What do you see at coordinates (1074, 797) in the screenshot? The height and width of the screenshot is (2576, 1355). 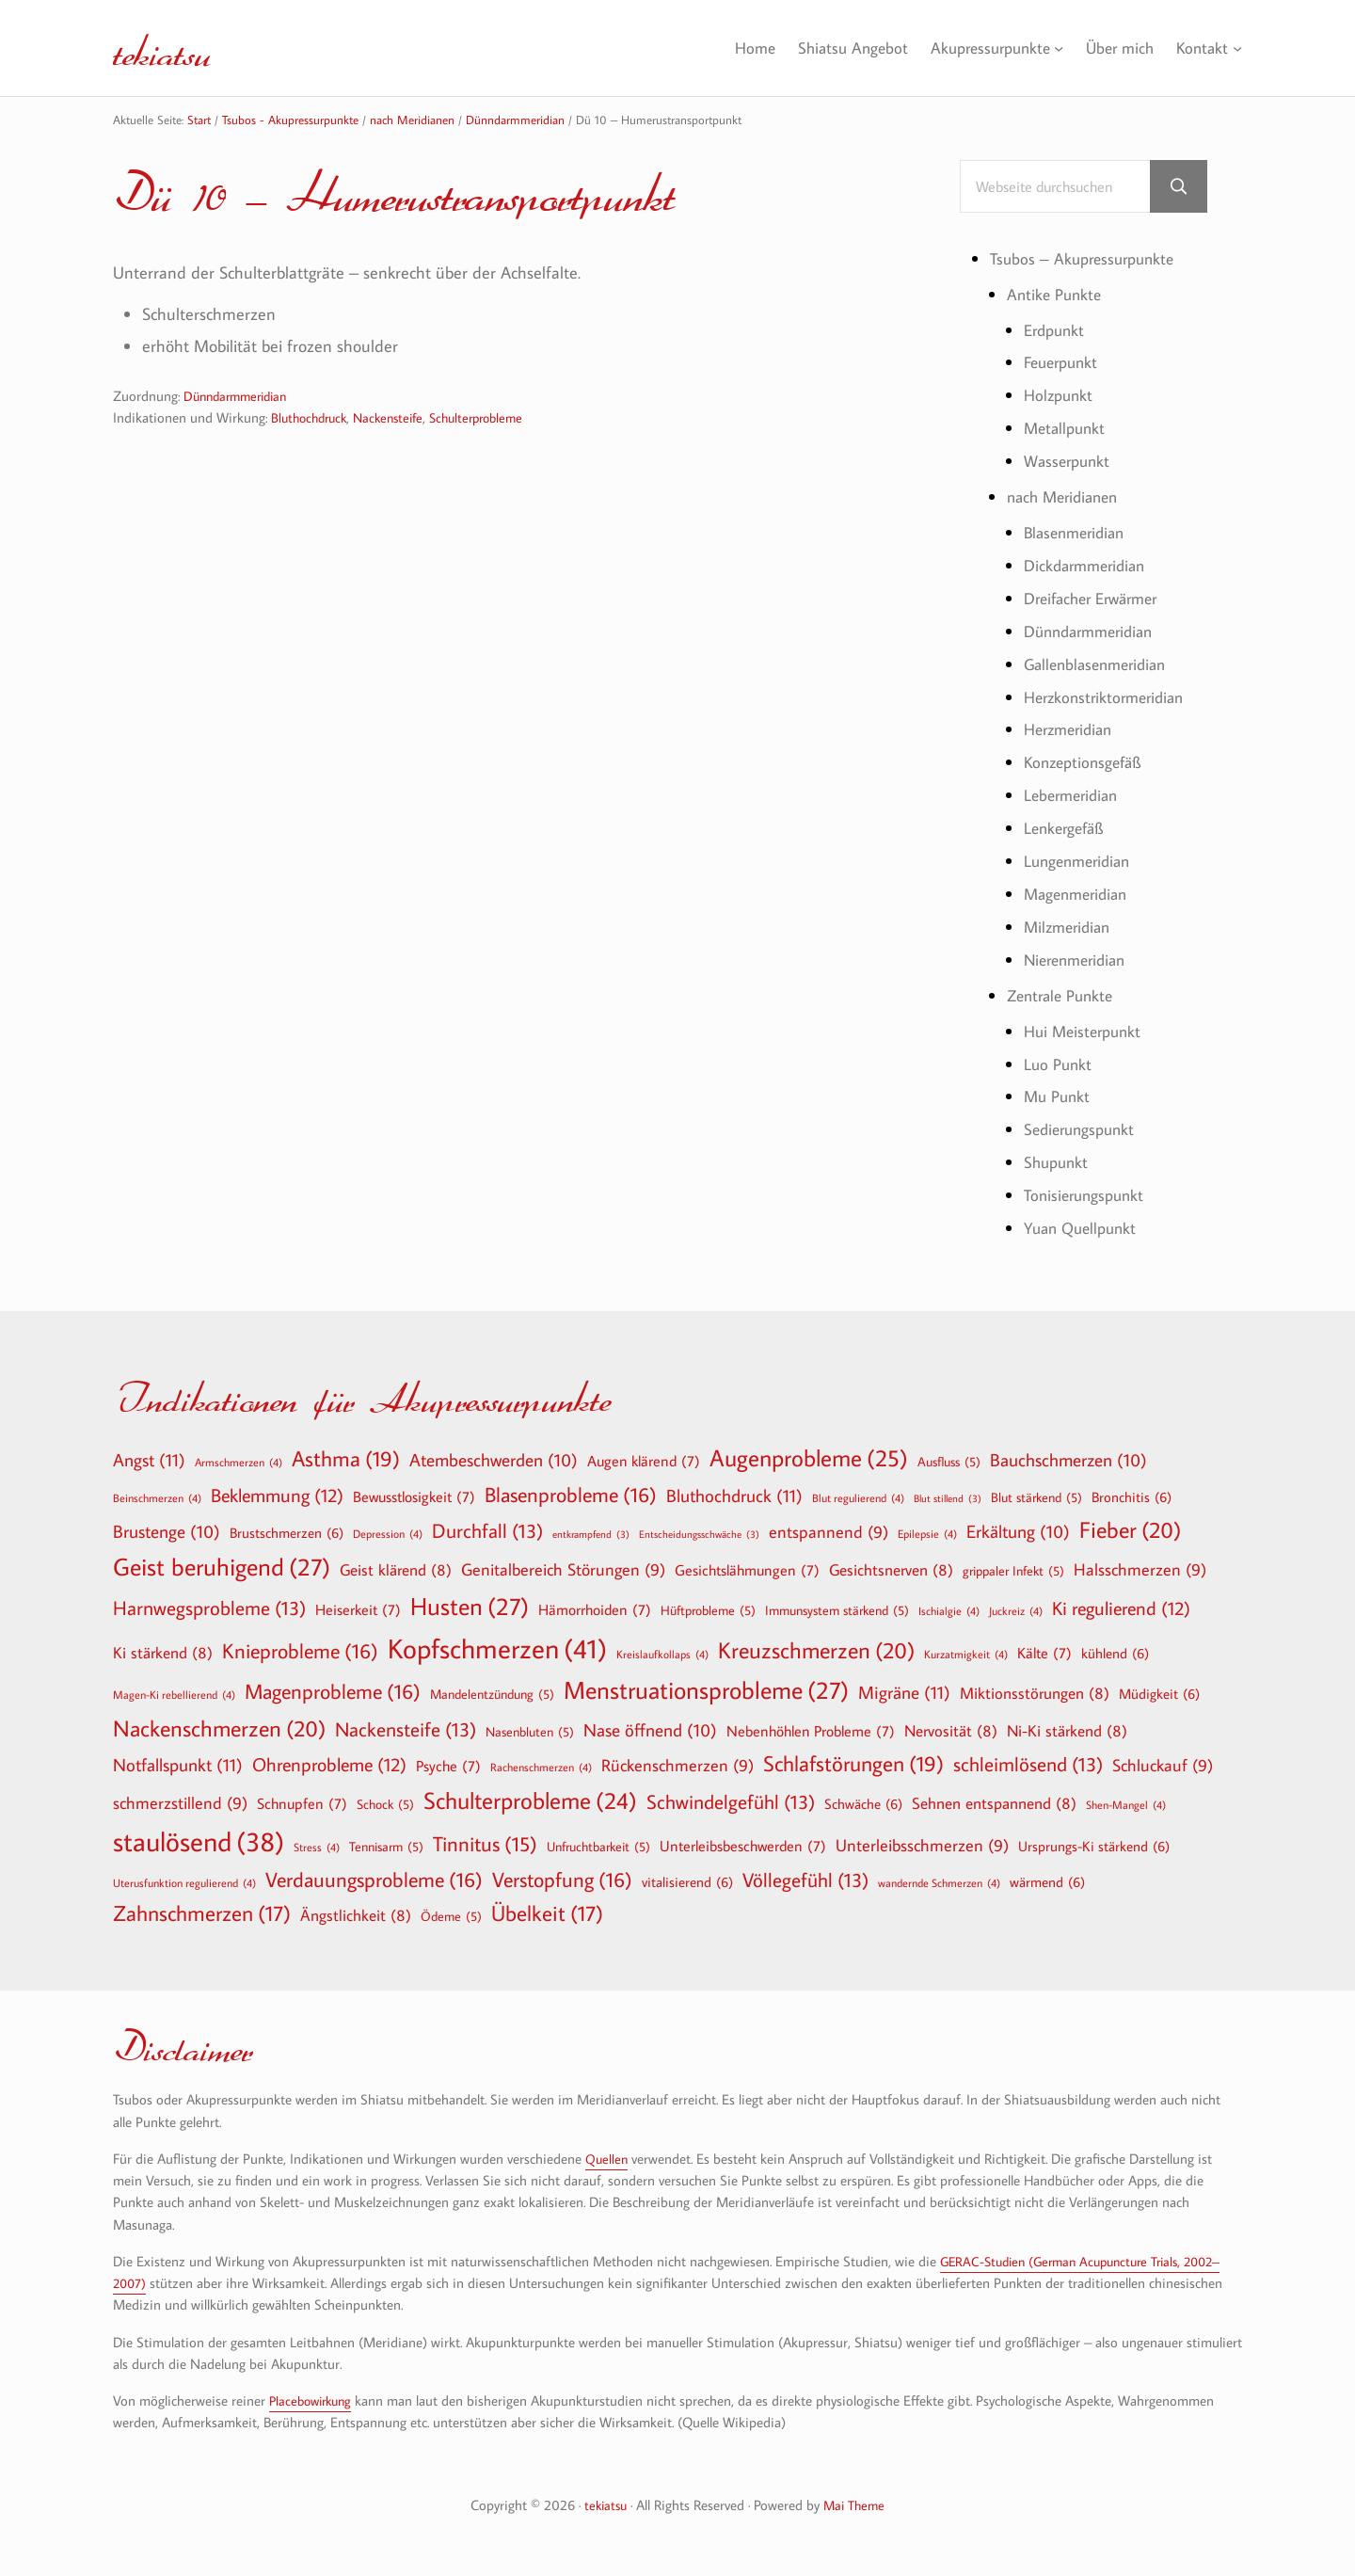 I see `Lebermeridian` at bounding box center [1074, 797].